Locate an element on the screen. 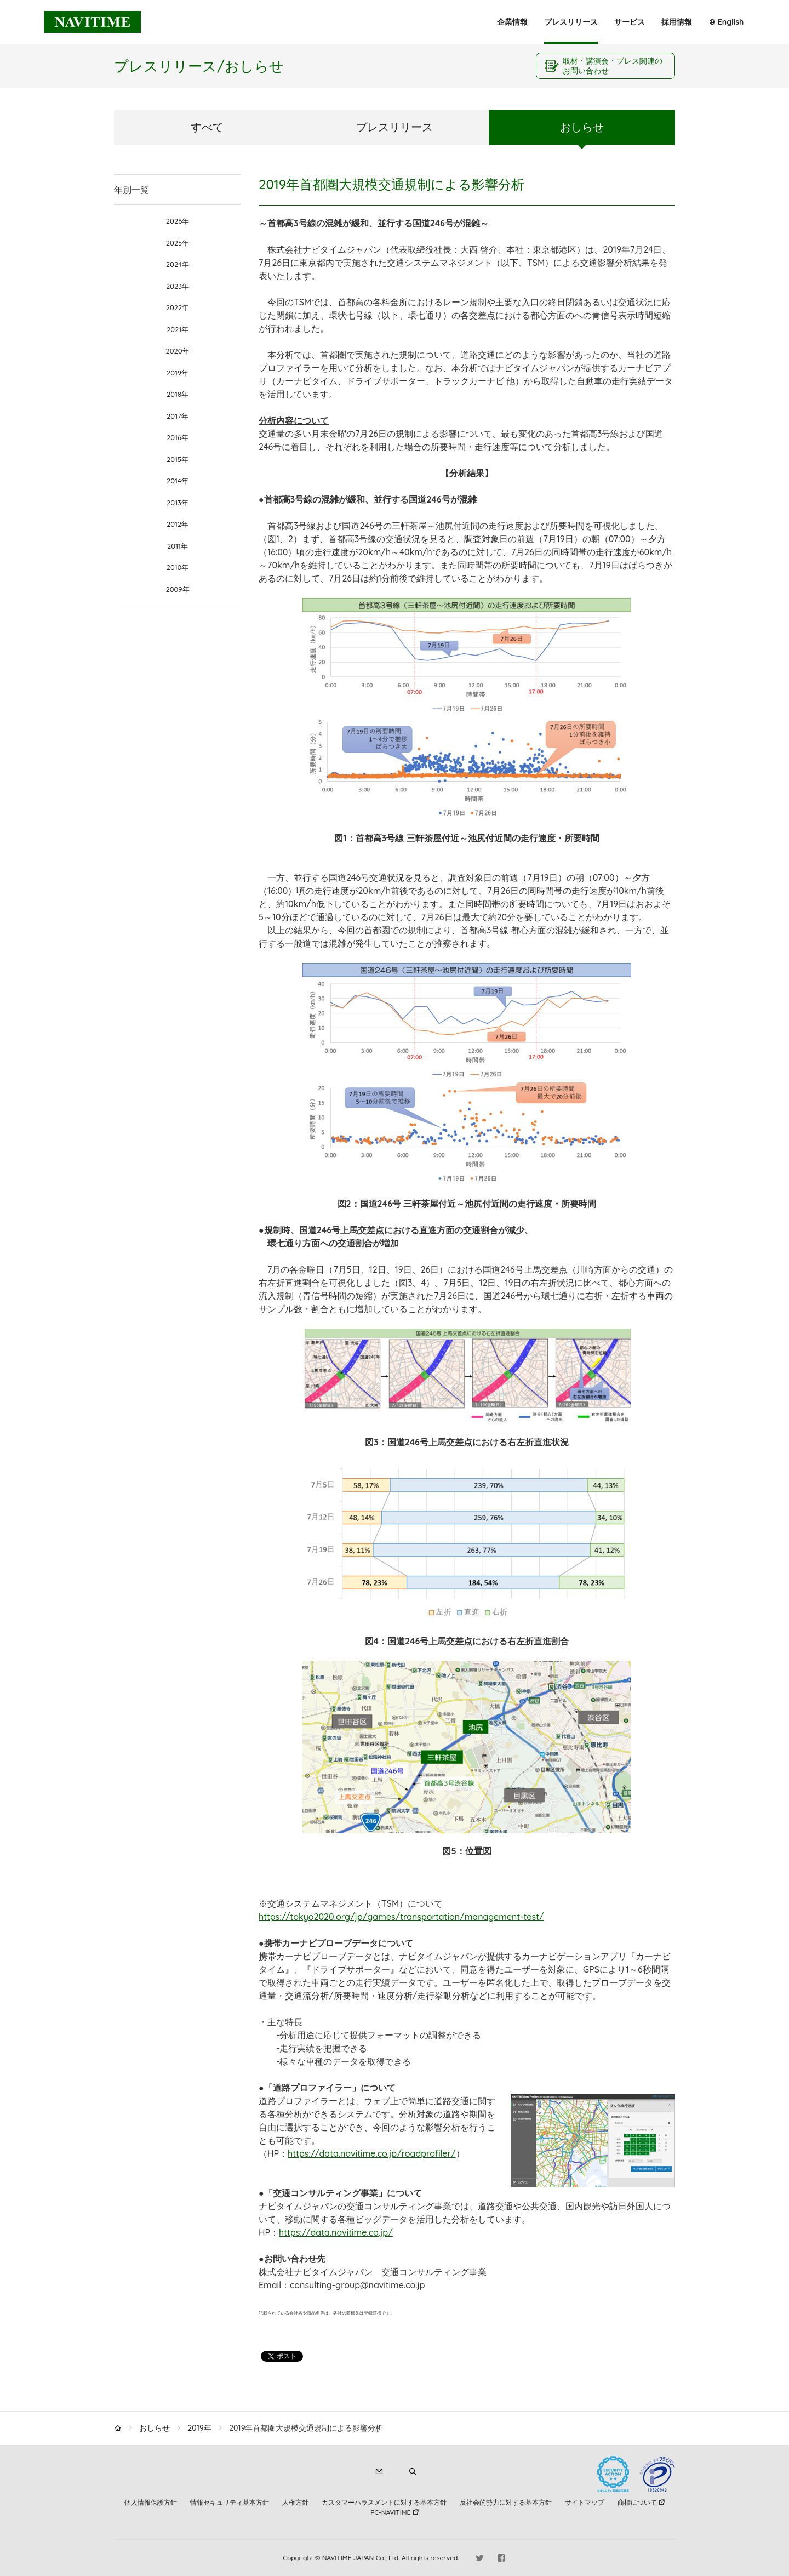 Image resolution: width=789 pixels, height=2576 pixels. English is located at coordinates (731, 22).